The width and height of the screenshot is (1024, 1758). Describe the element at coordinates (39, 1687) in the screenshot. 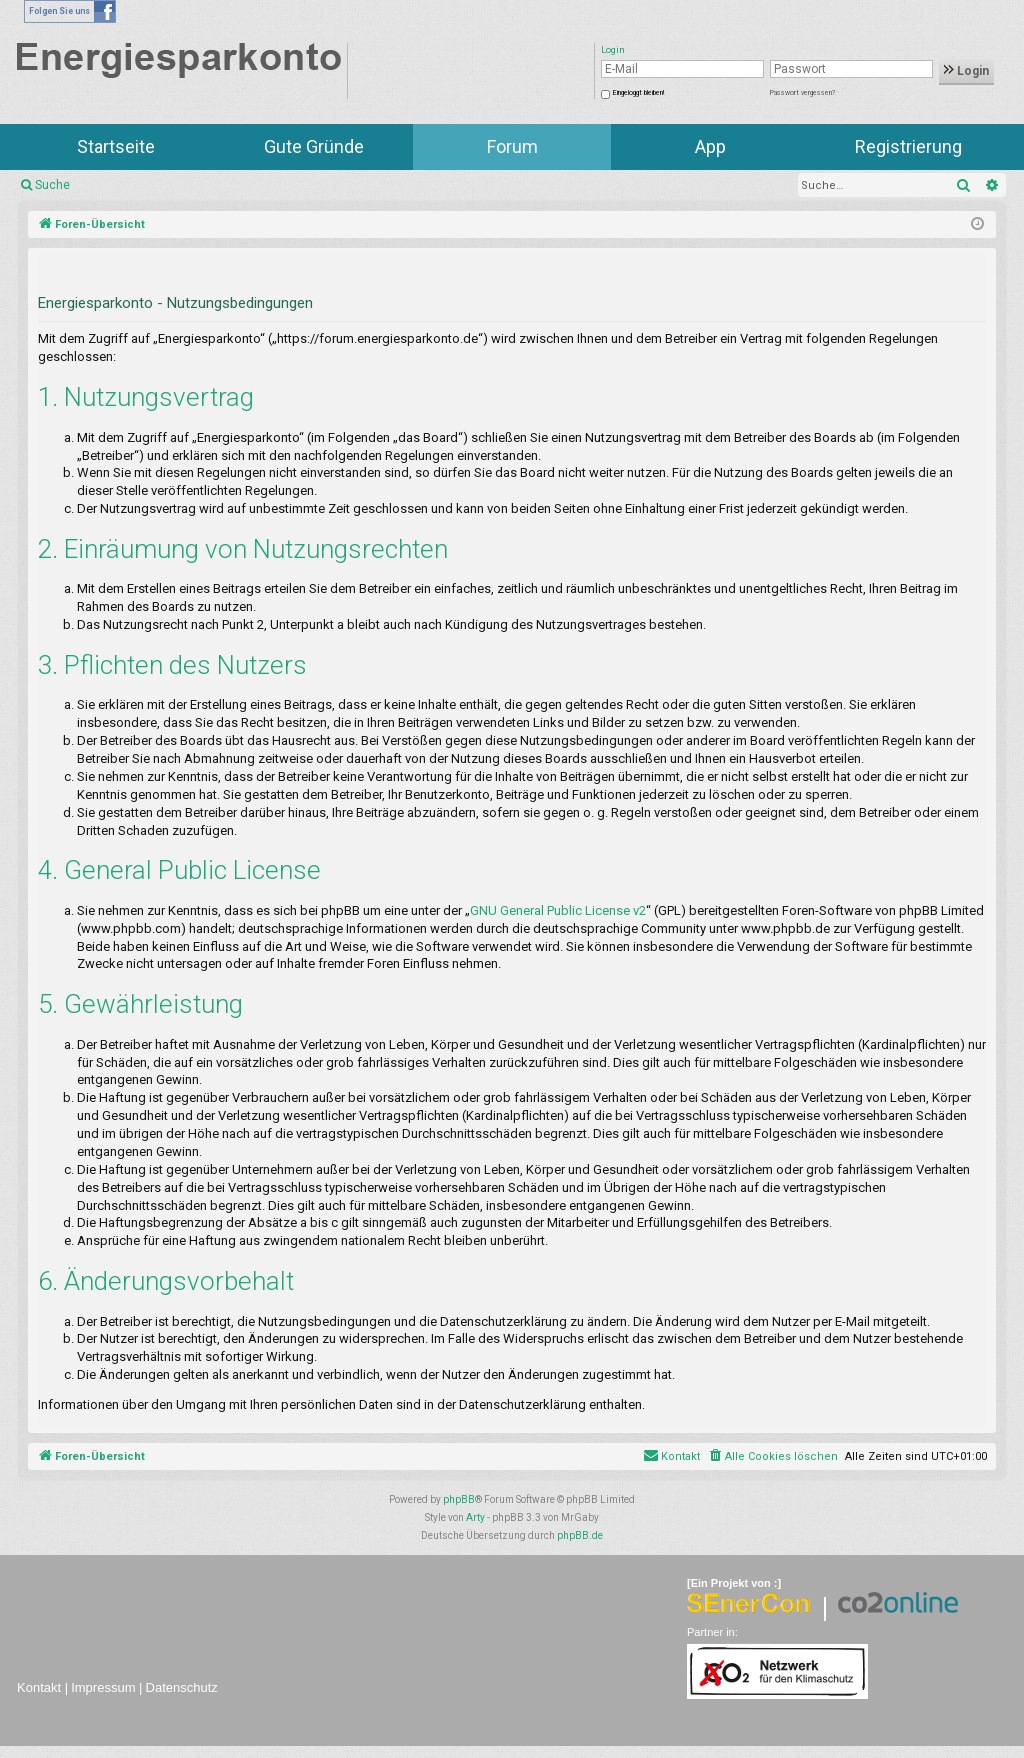

I see `Kontakt` at that location.